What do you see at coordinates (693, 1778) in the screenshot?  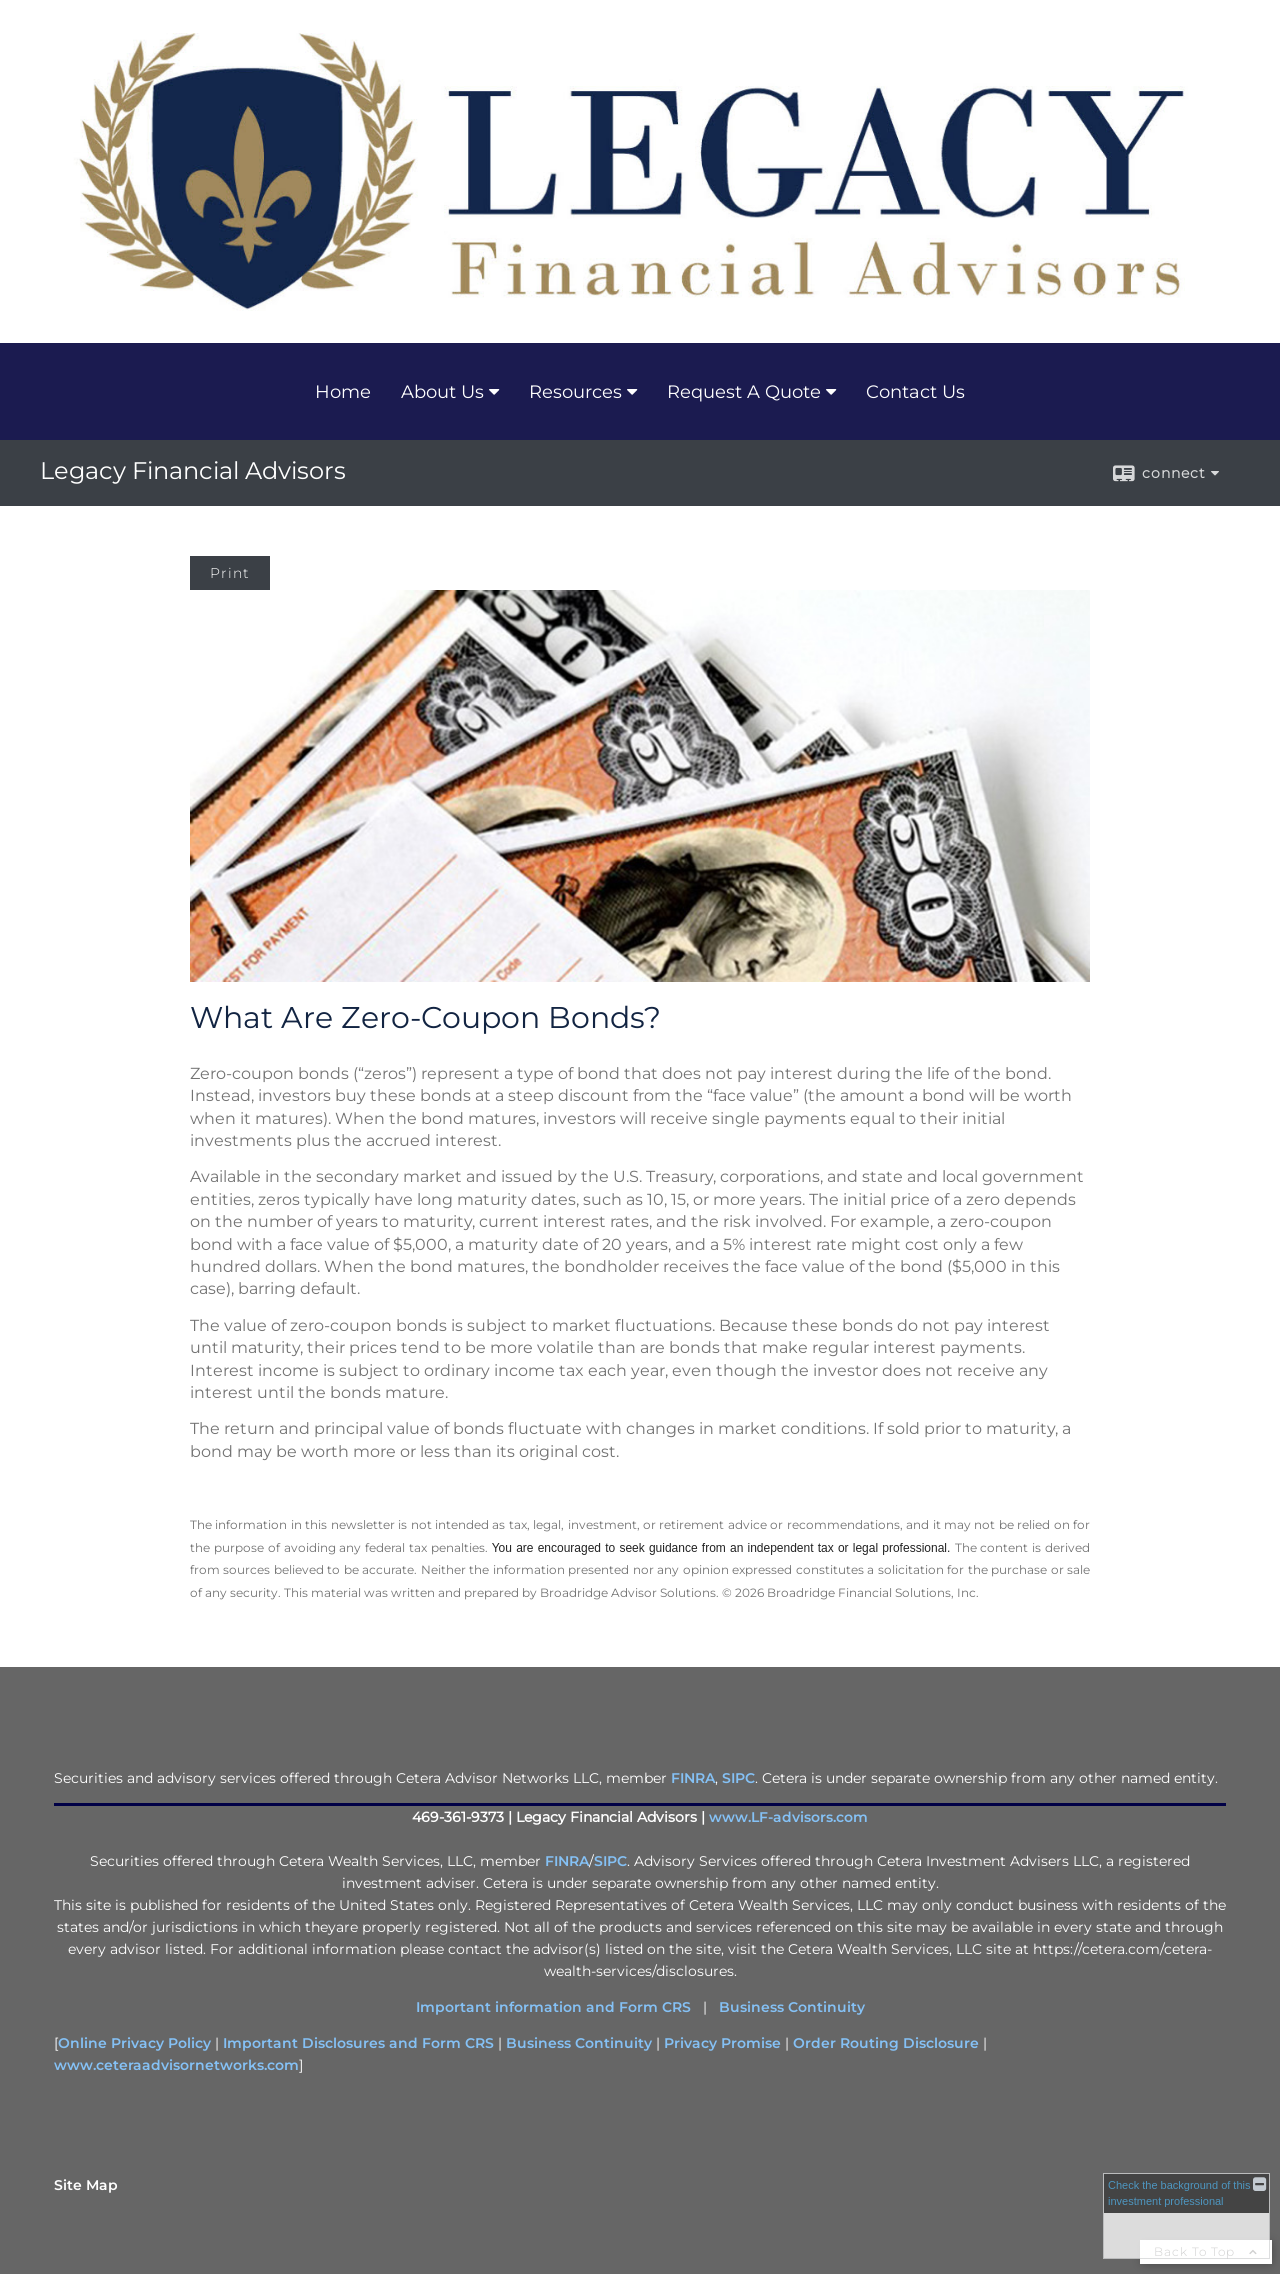 I see `FINRA [FINRA opens in a new window]` at bounding box center [693, 1778].